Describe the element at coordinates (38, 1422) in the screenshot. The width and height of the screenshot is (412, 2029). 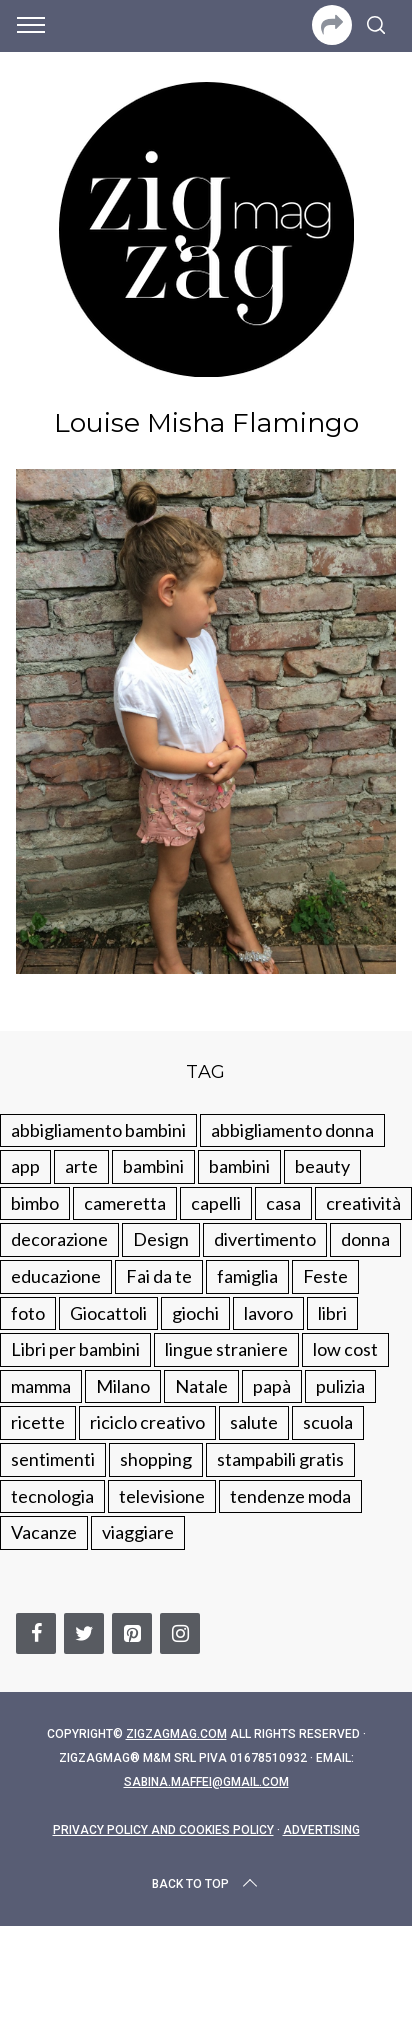
I see `ricette [ricette (89 elementi)]` at that location.